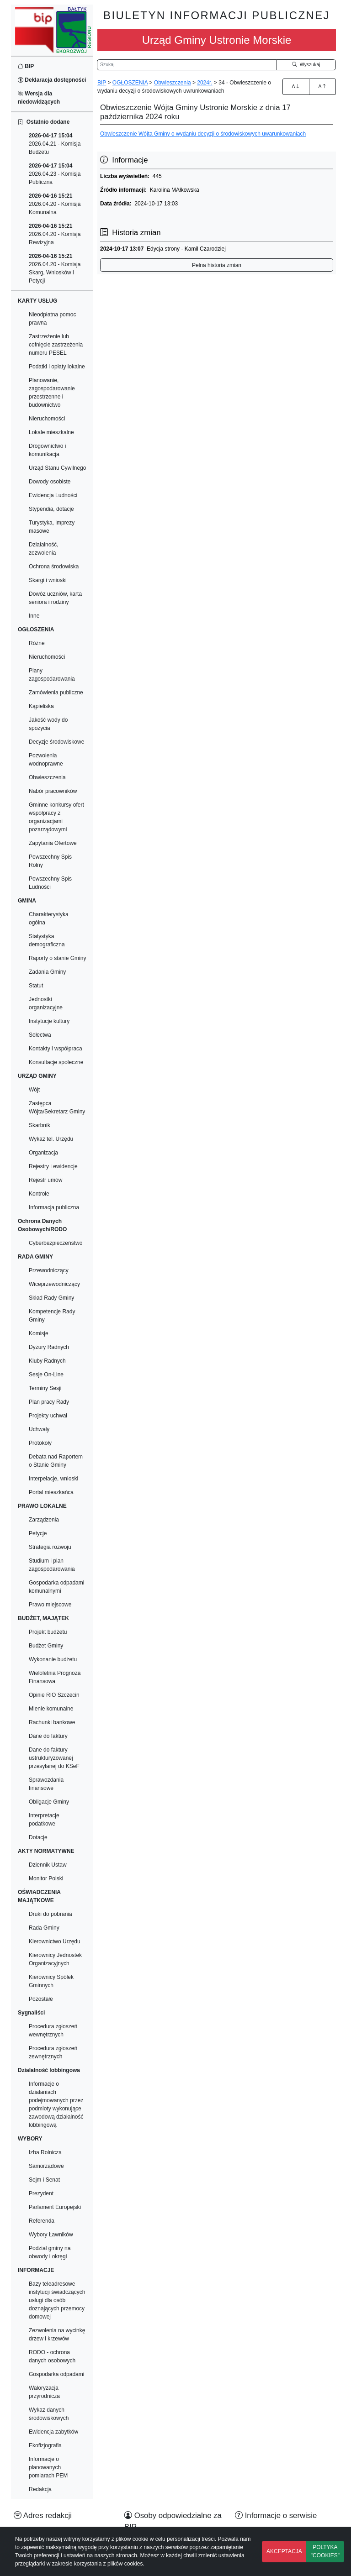 The image size is (351, 2576). I want to click on Ochrona środowiska, so click(54, 566).